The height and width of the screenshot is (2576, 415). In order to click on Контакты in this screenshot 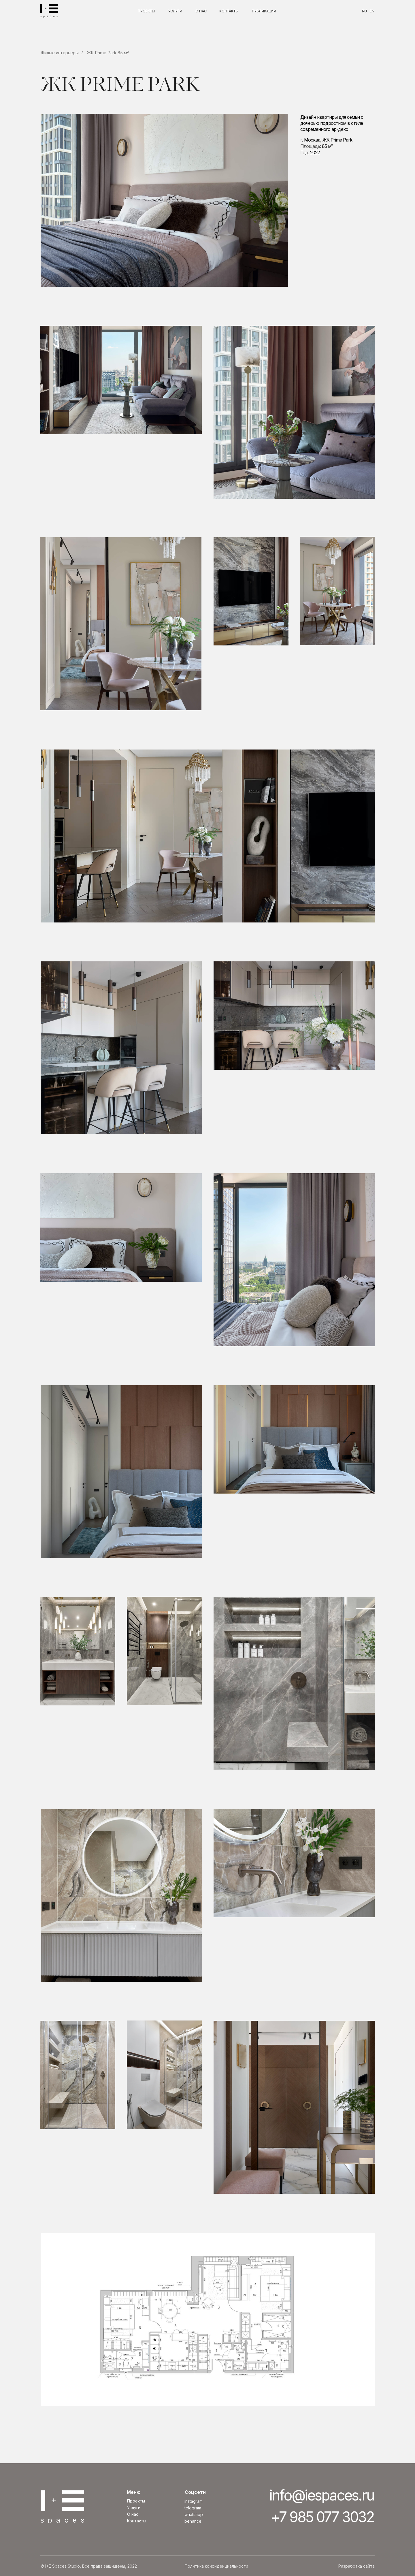, I will do `click(136, 2520)`.